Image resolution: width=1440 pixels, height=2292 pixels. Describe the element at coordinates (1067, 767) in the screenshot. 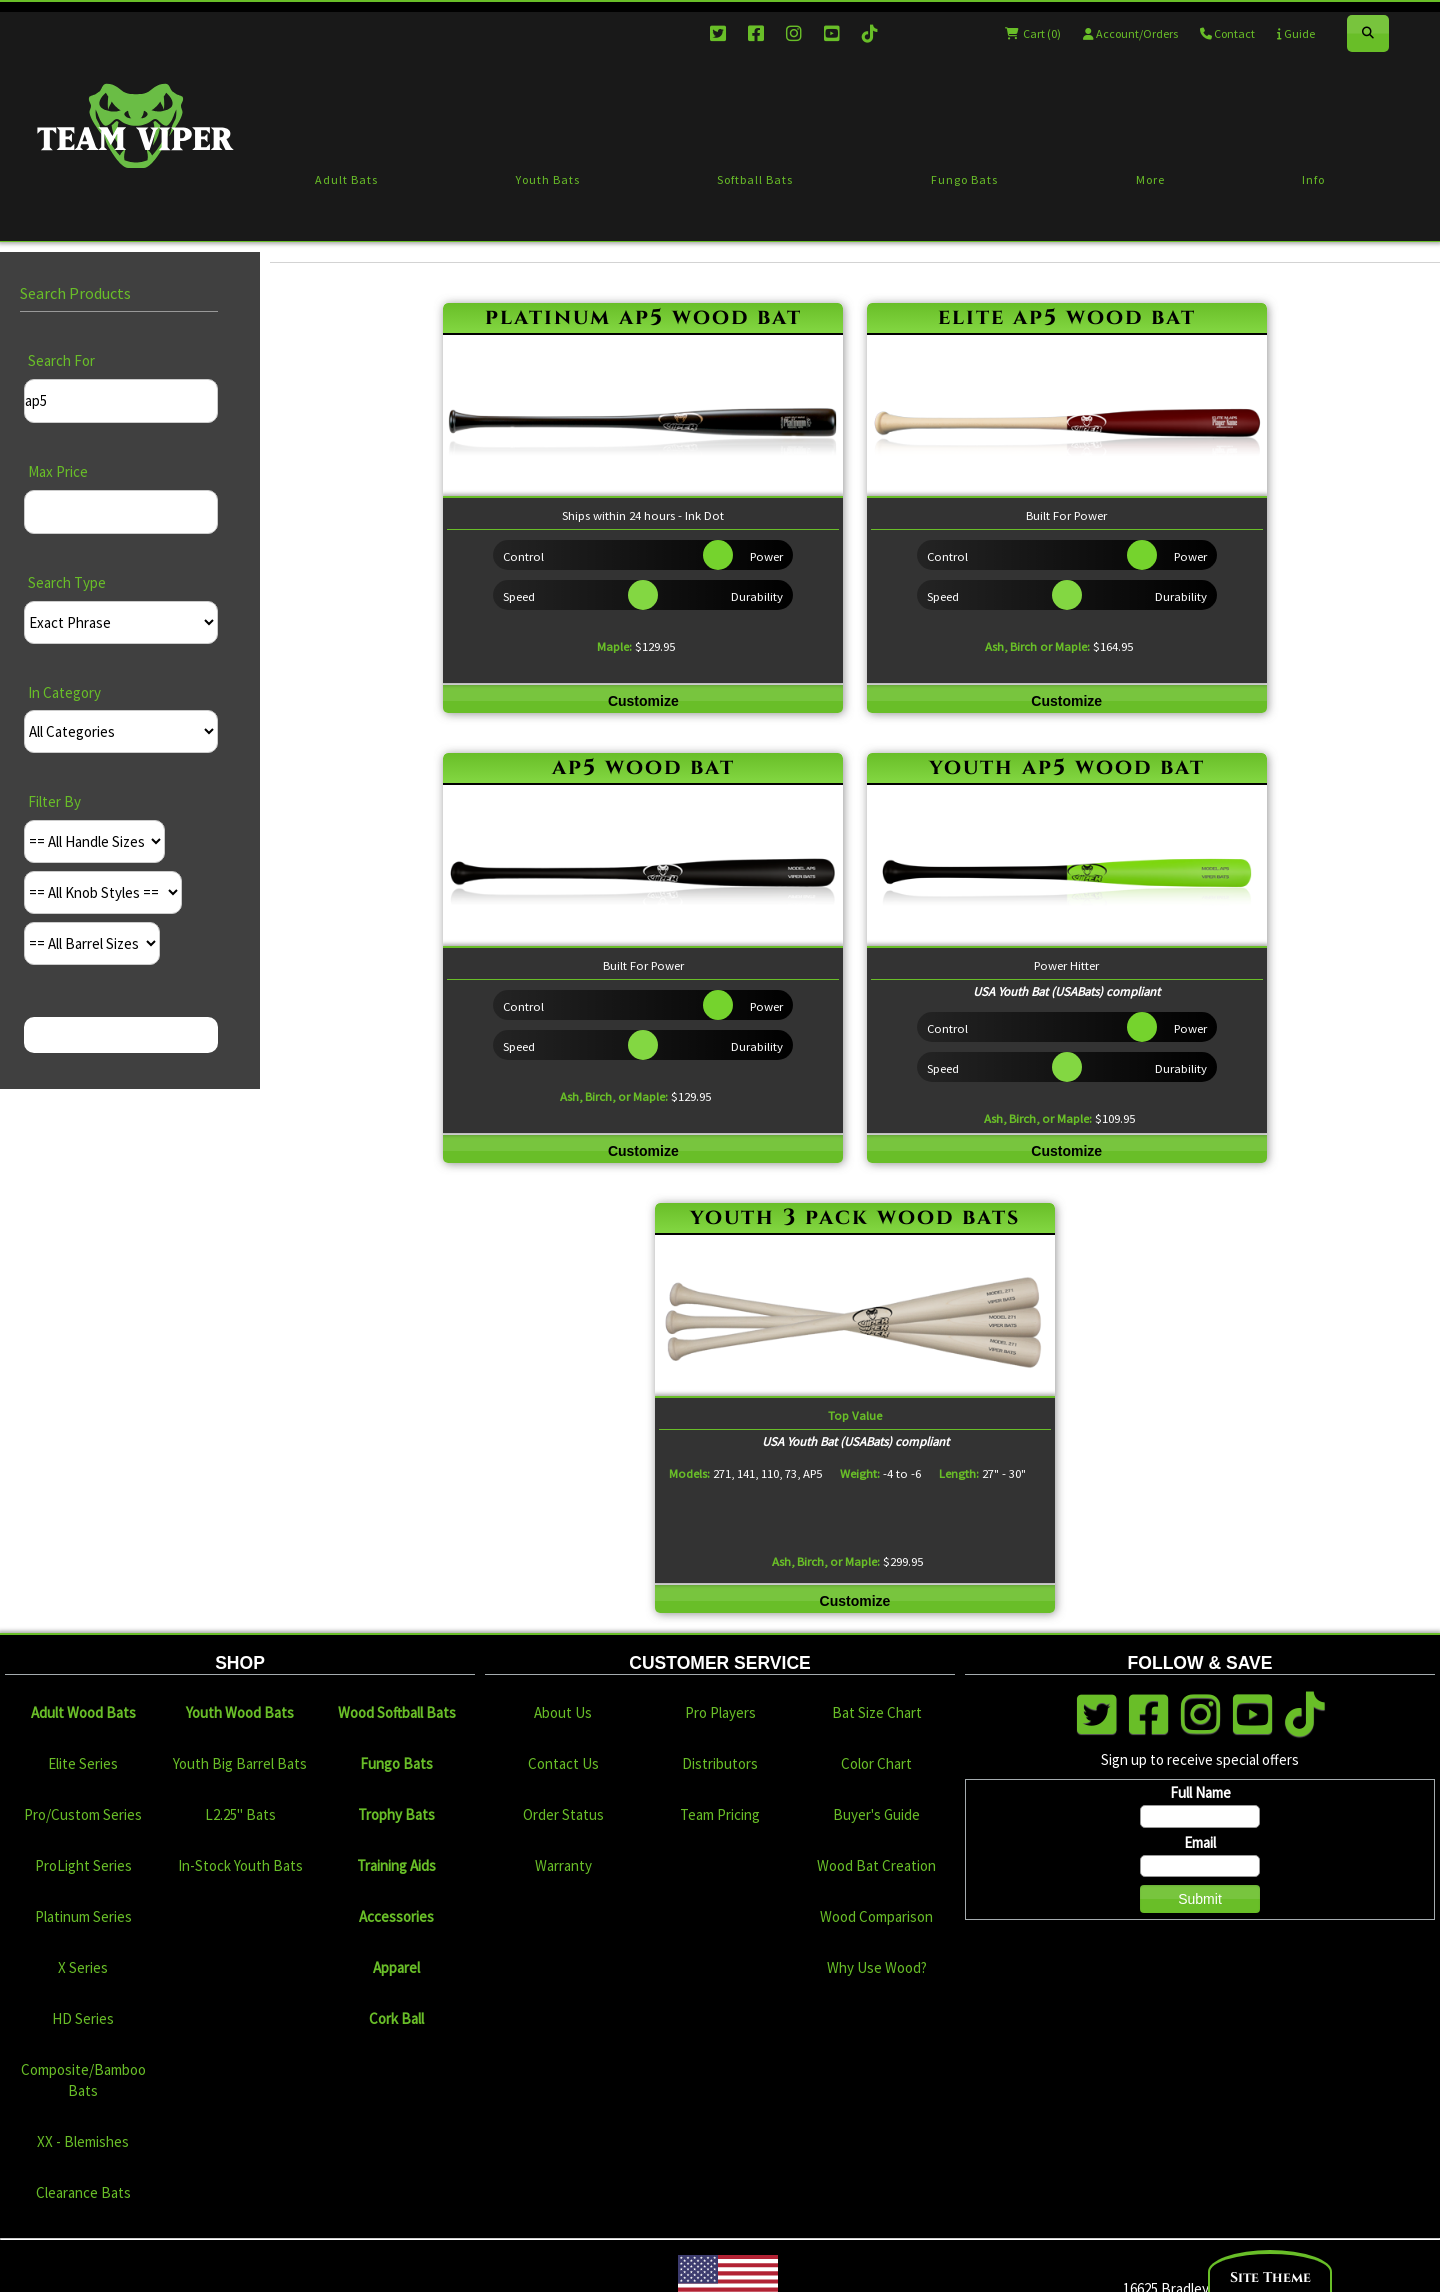

I see `youth ap5 wood bat` at that location.